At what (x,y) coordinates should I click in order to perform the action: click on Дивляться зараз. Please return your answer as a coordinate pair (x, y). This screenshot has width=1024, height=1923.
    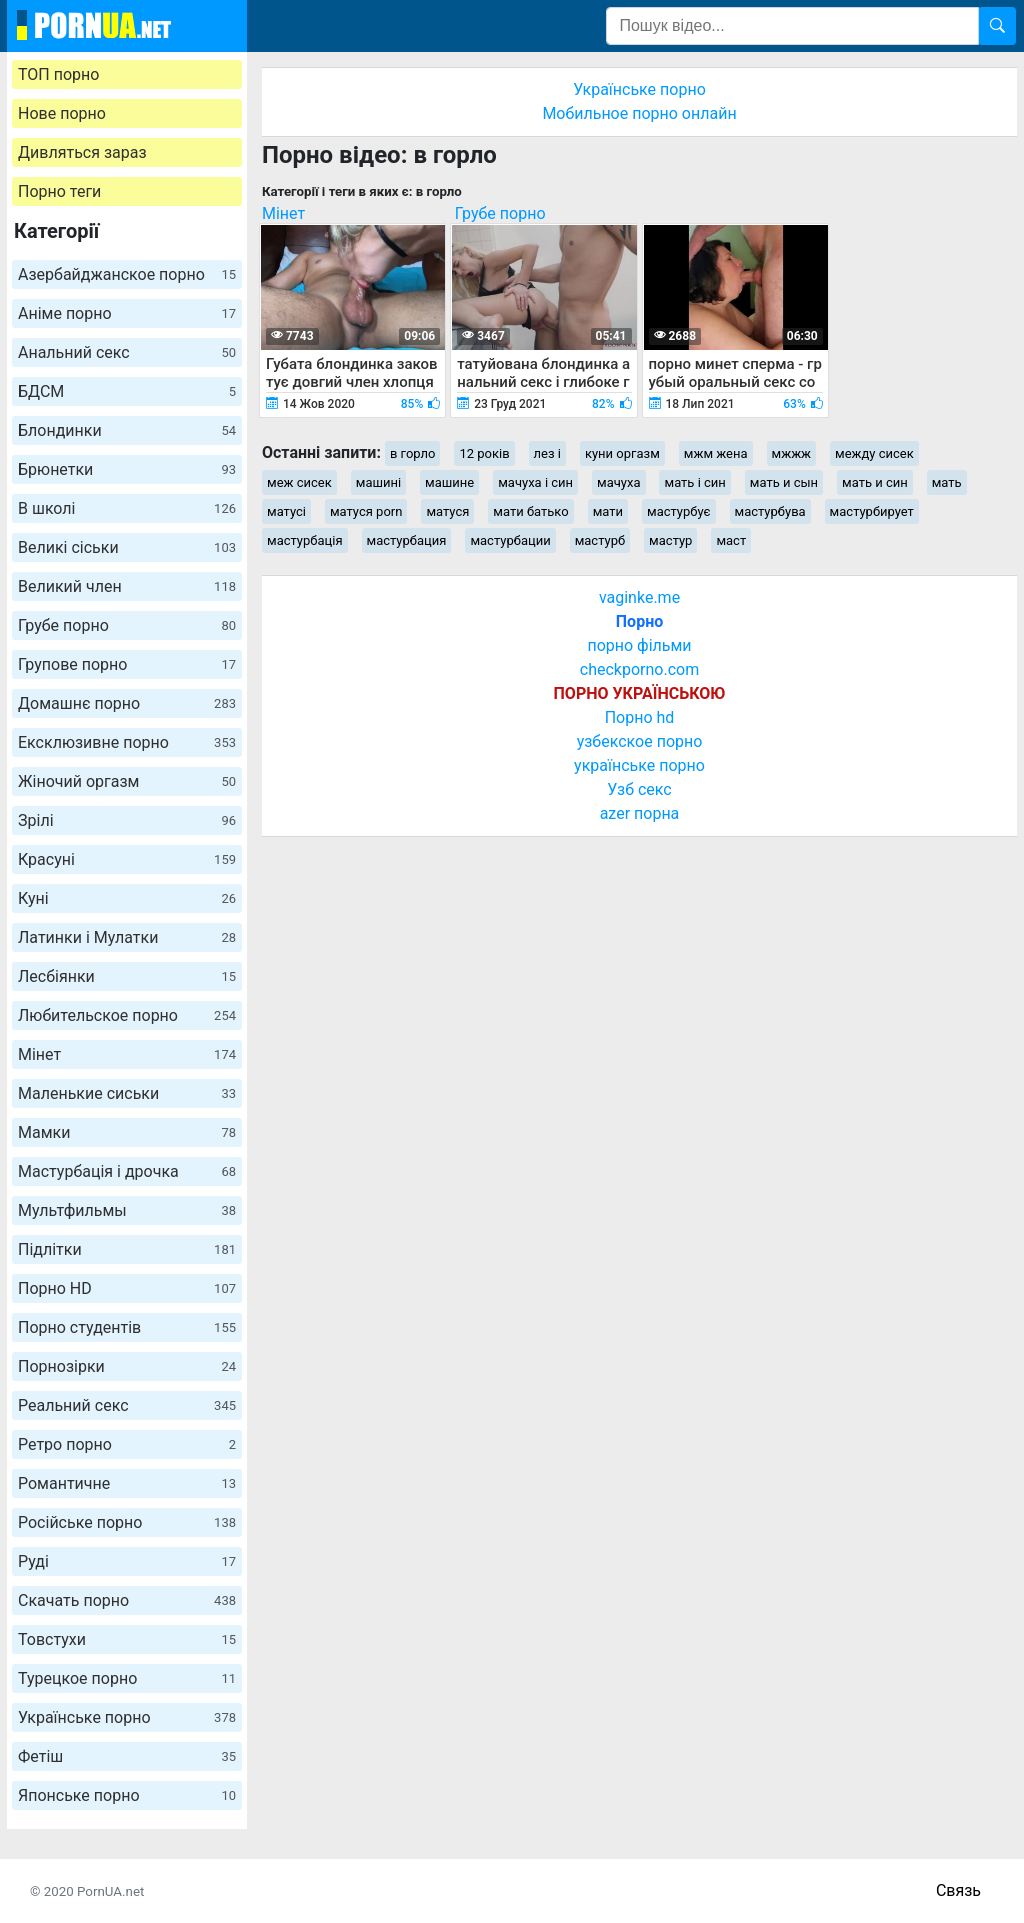
    Looking at the image, I should click on (82, 152).